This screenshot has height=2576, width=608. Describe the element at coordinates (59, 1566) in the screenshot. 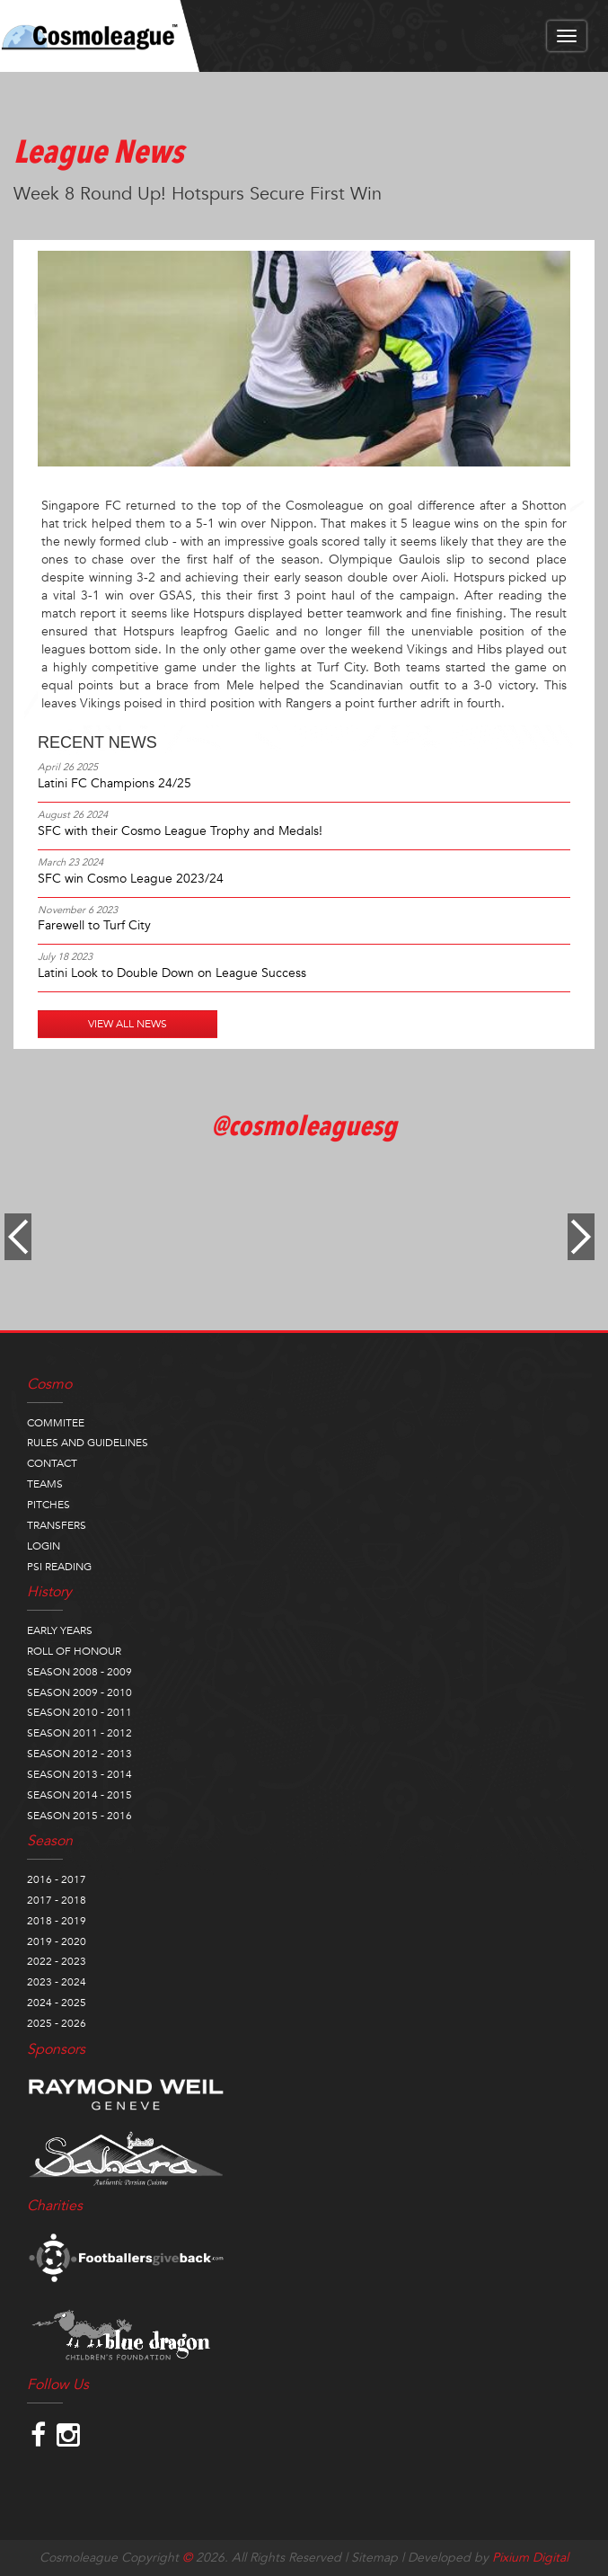

I see `PSI READING` at that location.